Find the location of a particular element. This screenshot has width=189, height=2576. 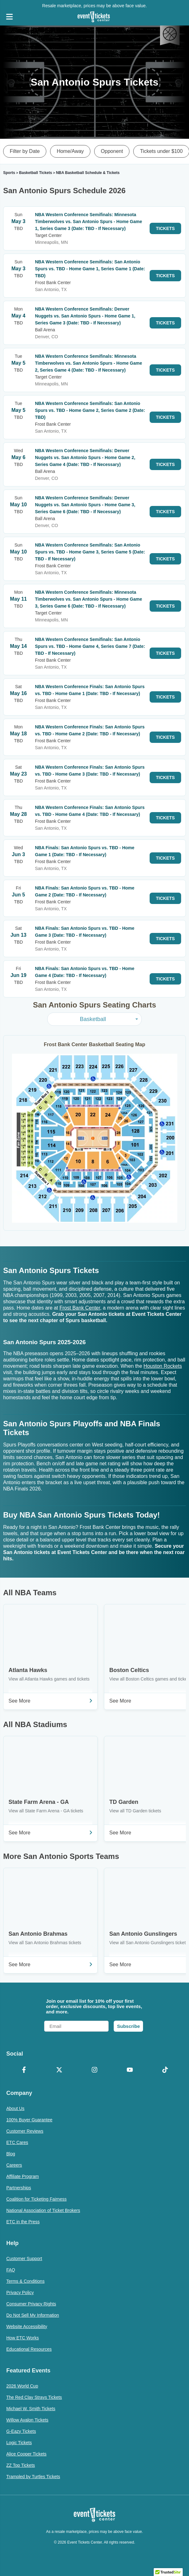

Terms & Conditions is located at coordinates (25, 2281).